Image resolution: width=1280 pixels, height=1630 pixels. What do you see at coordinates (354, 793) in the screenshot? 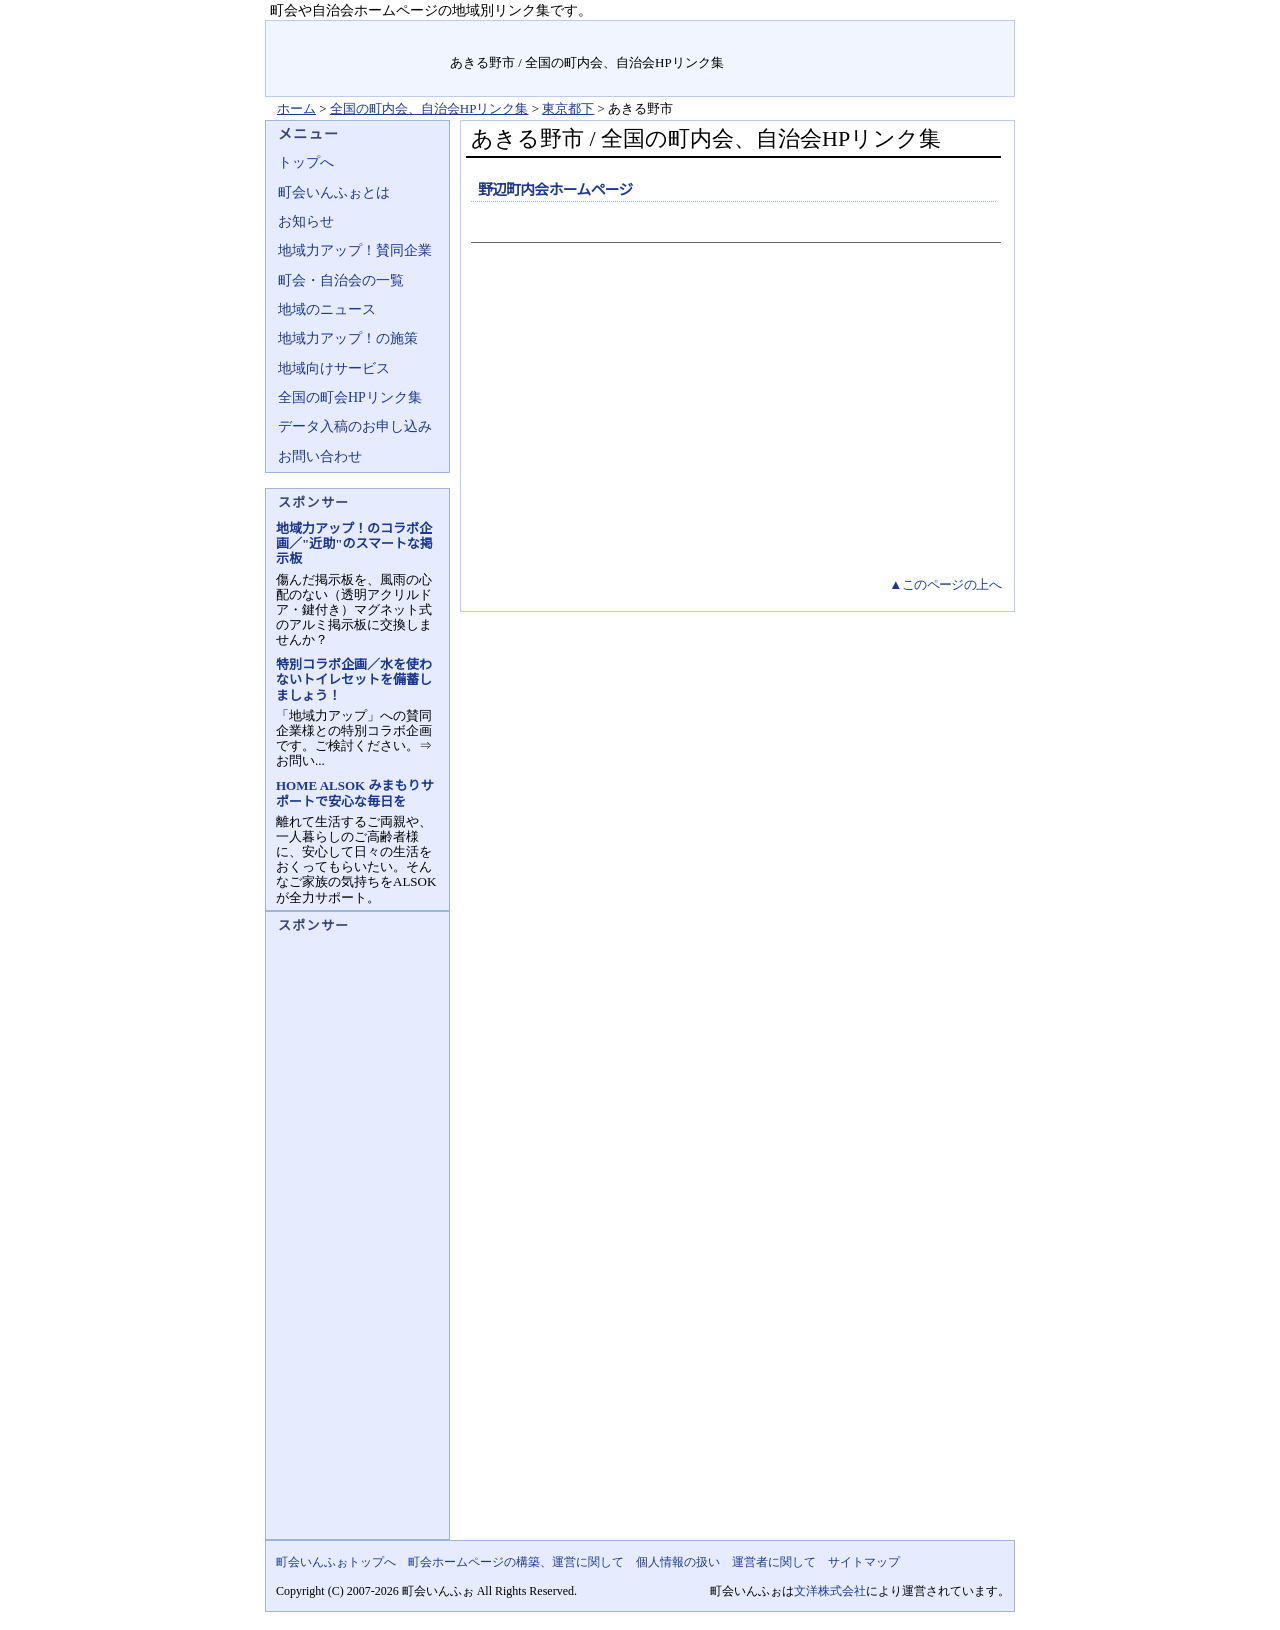
I see `HOME ALSOK みまもりサポートで安心な毎日を` at bounding box center [354, 793].